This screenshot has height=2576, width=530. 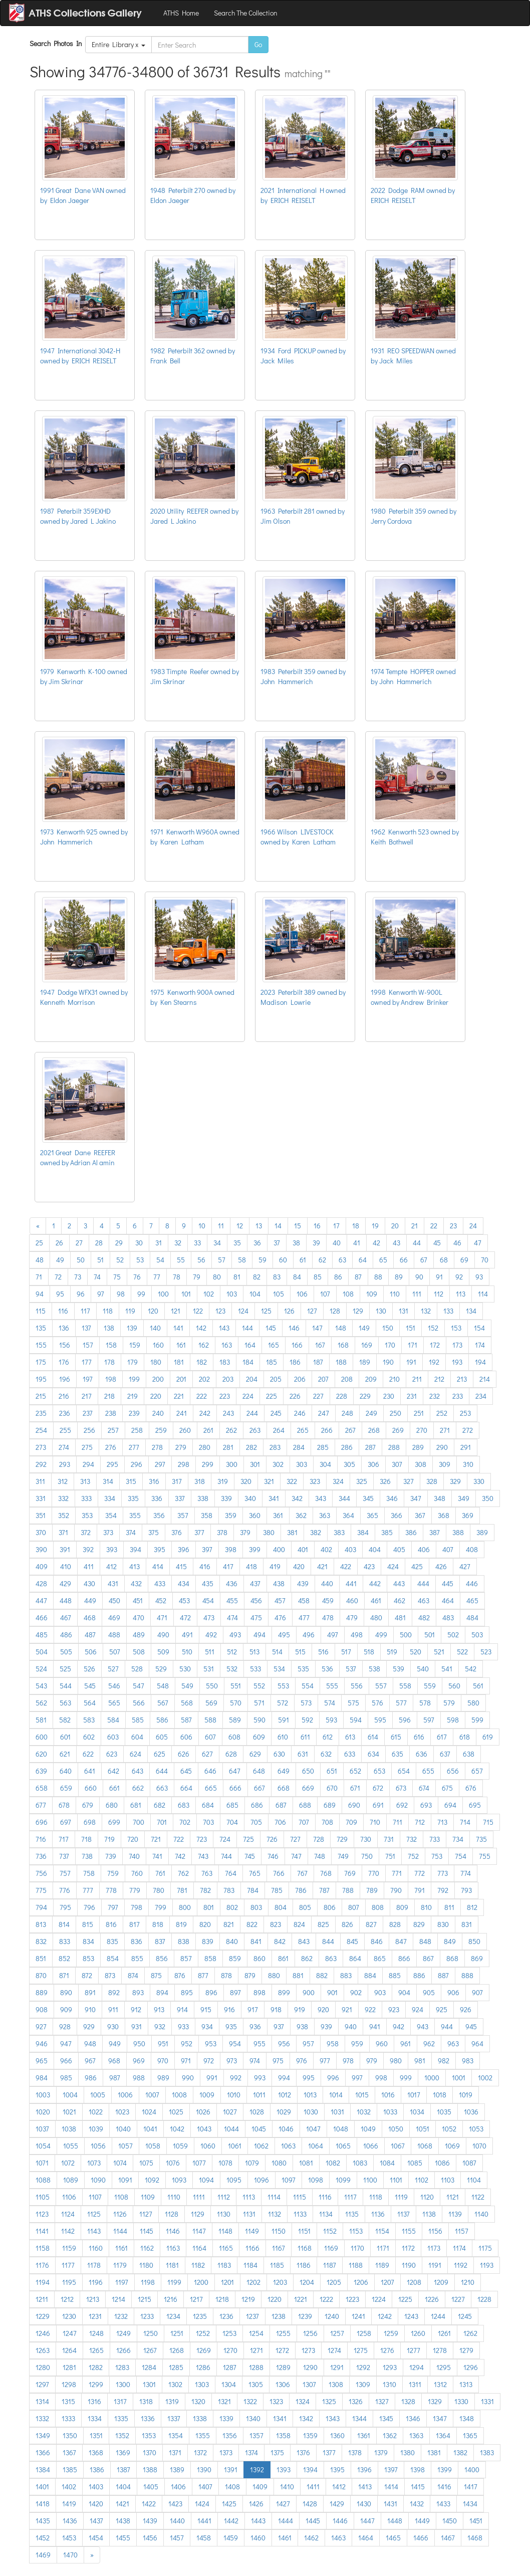 I want to click on 969, so click(x=139, y=2060).